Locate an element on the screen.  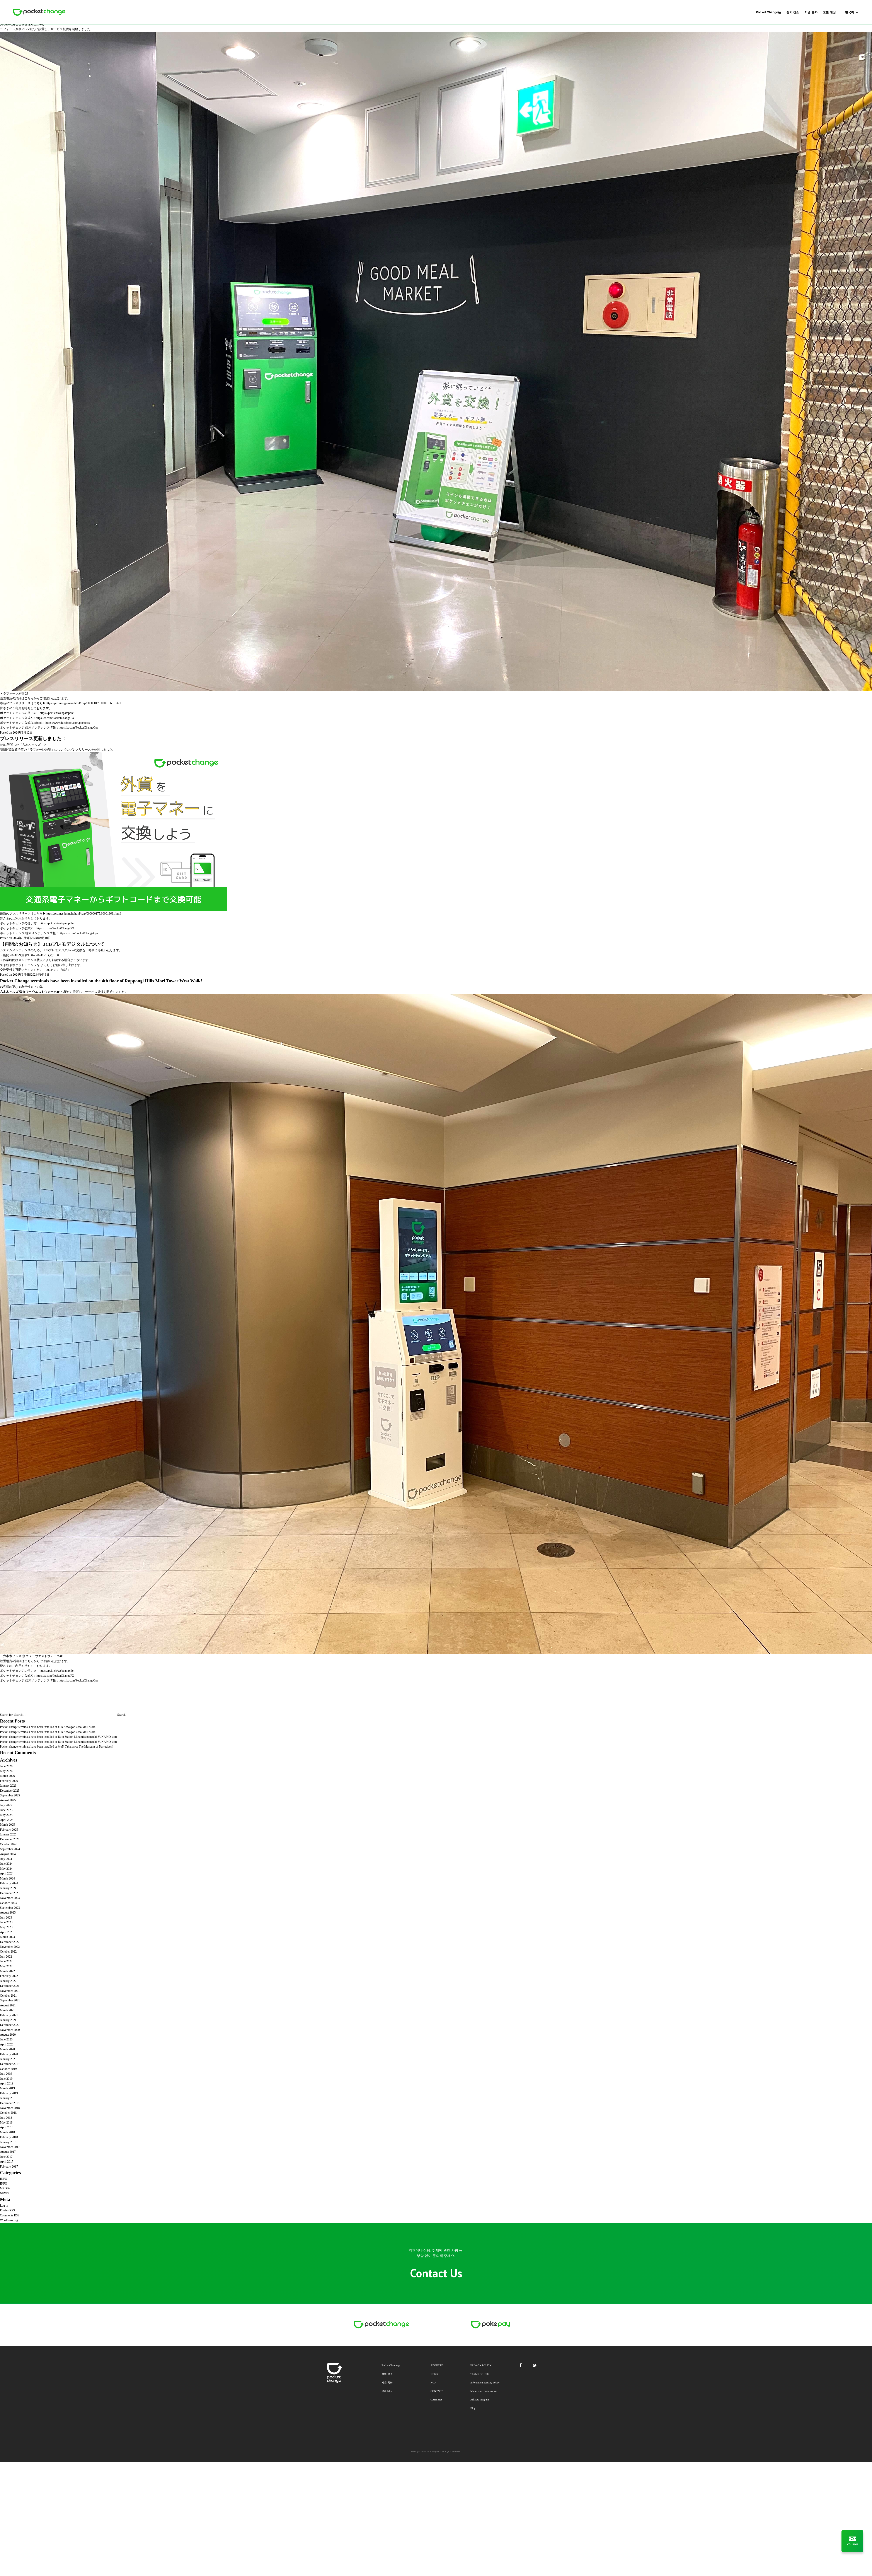
May 2023 is located at coordinates (6, 1927).